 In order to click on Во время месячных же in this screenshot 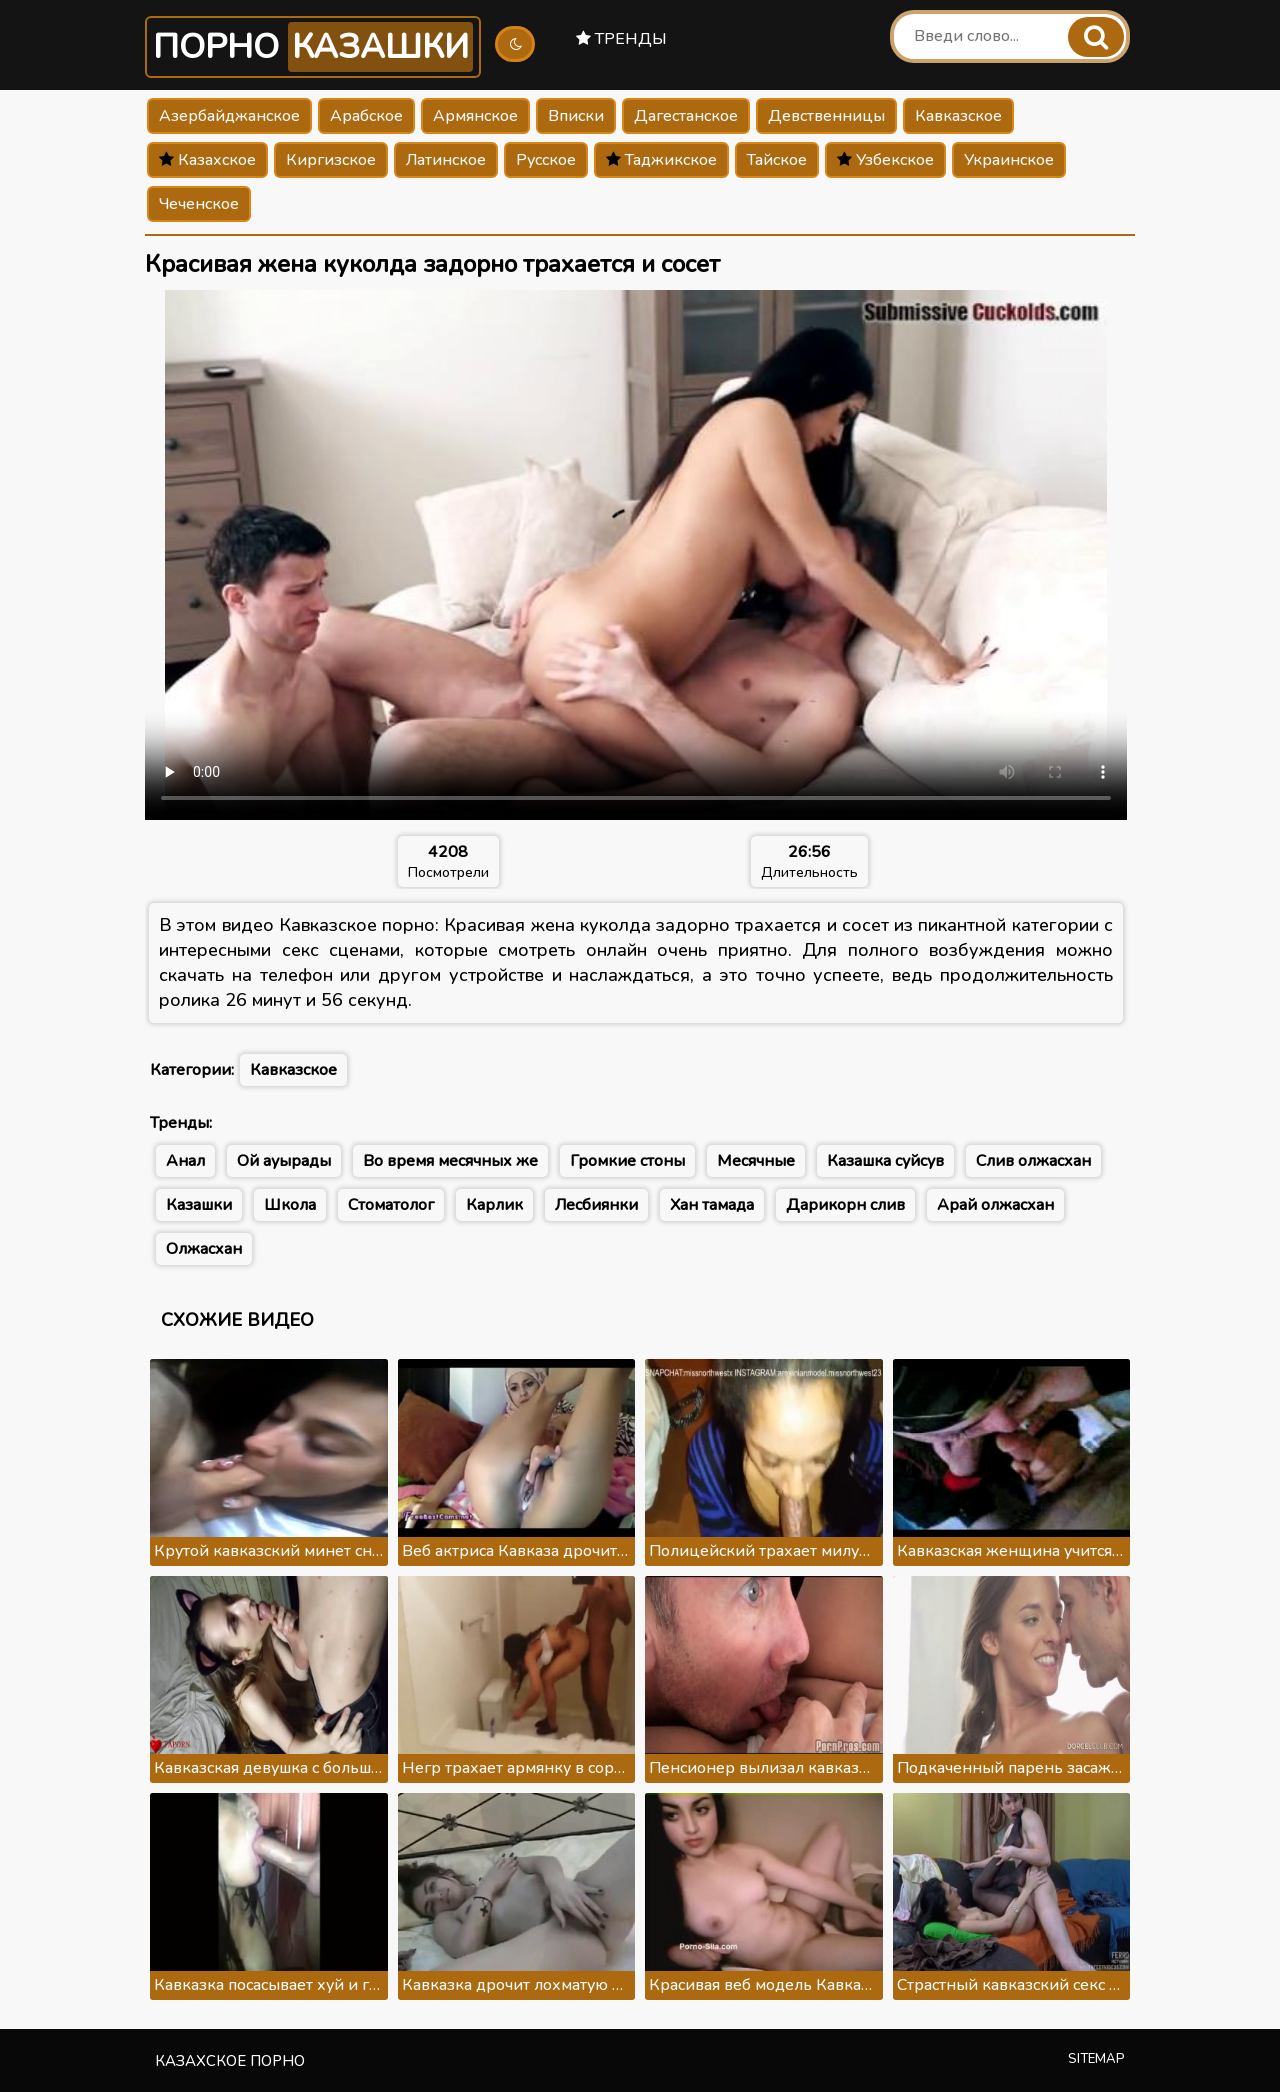, I will do `click(450, 1161)`.